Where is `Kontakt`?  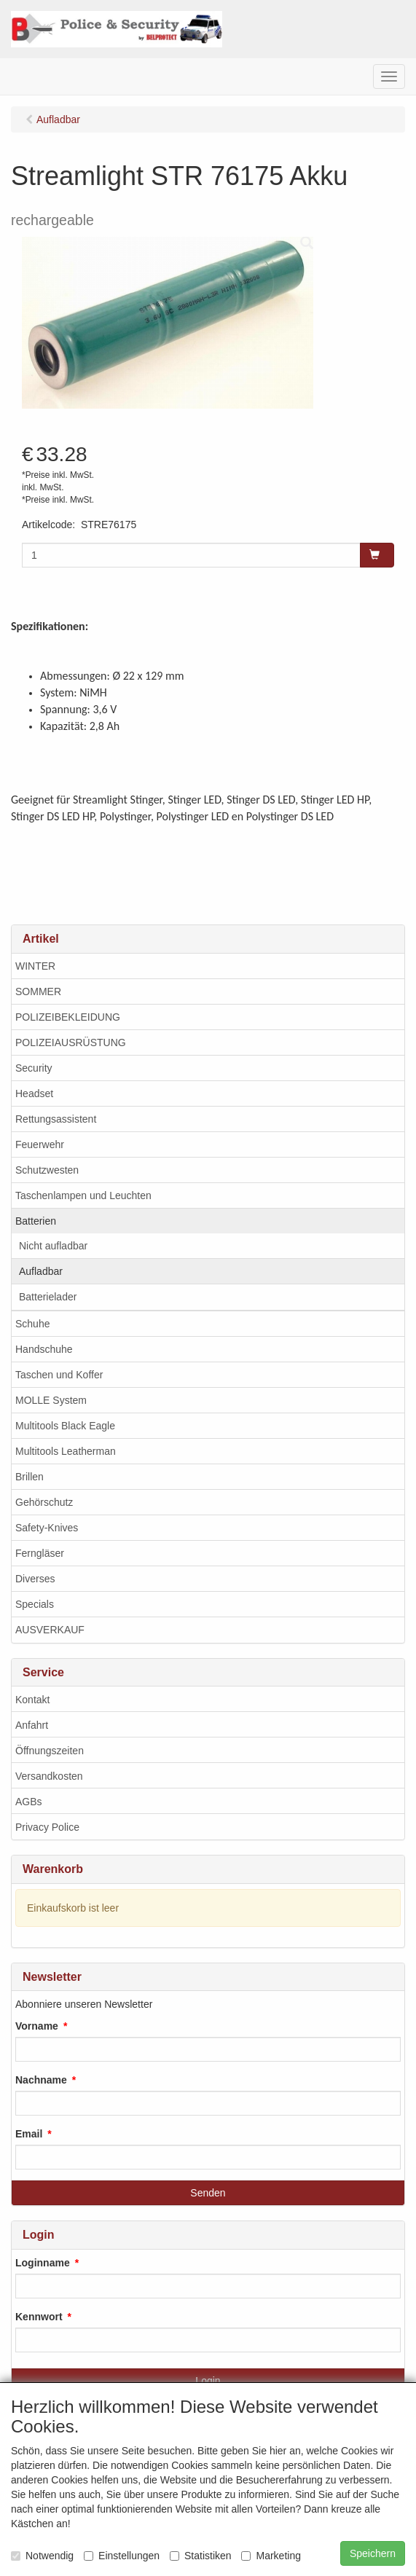
Kontakt is located at coordinates (32, 1699).